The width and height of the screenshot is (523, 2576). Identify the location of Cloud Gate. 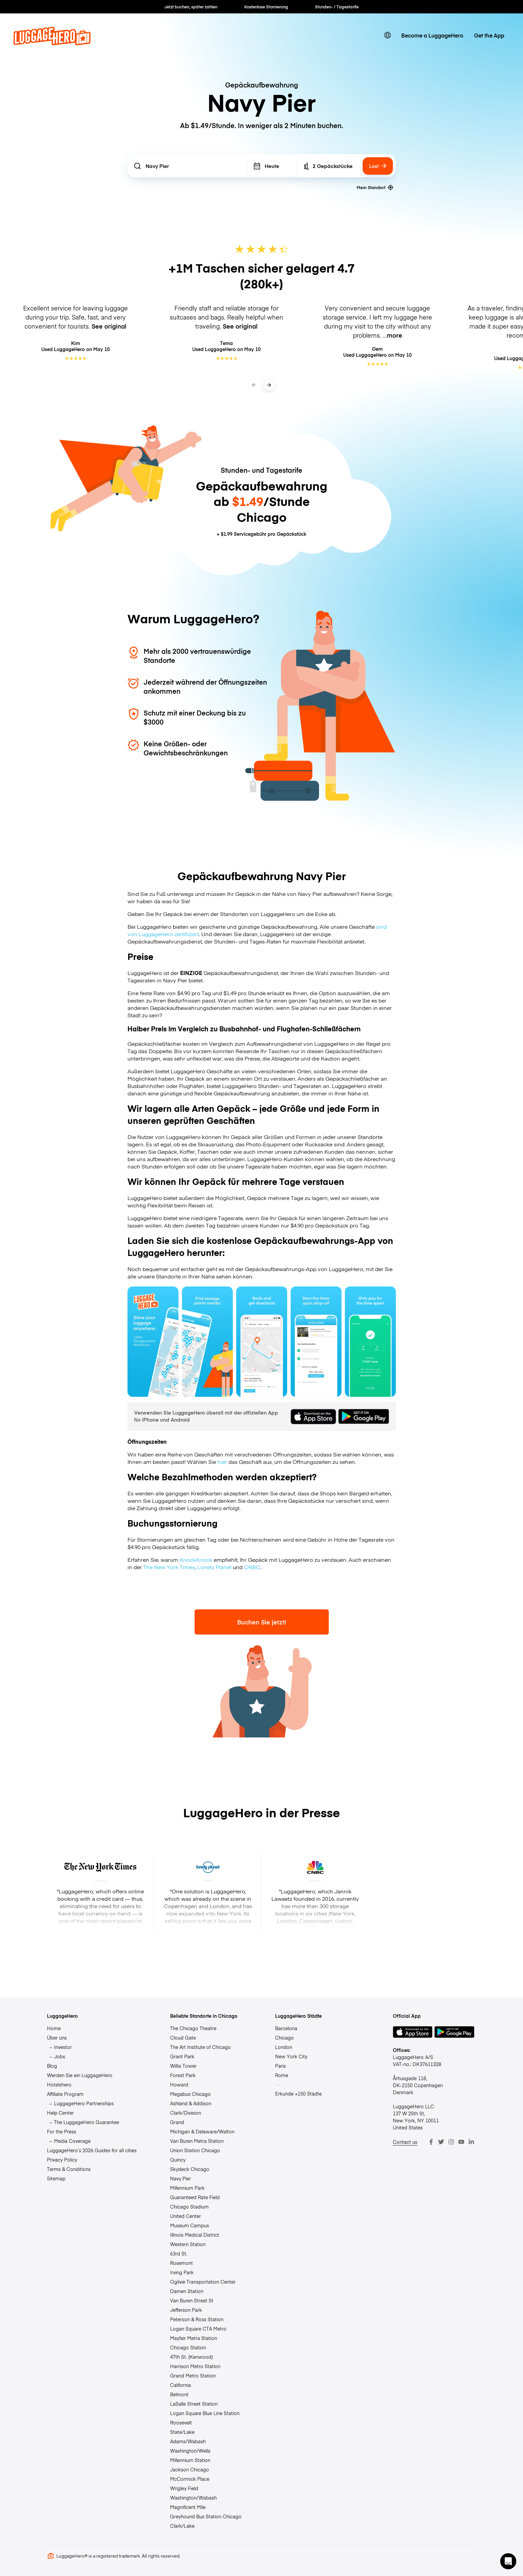
(183, 2037).